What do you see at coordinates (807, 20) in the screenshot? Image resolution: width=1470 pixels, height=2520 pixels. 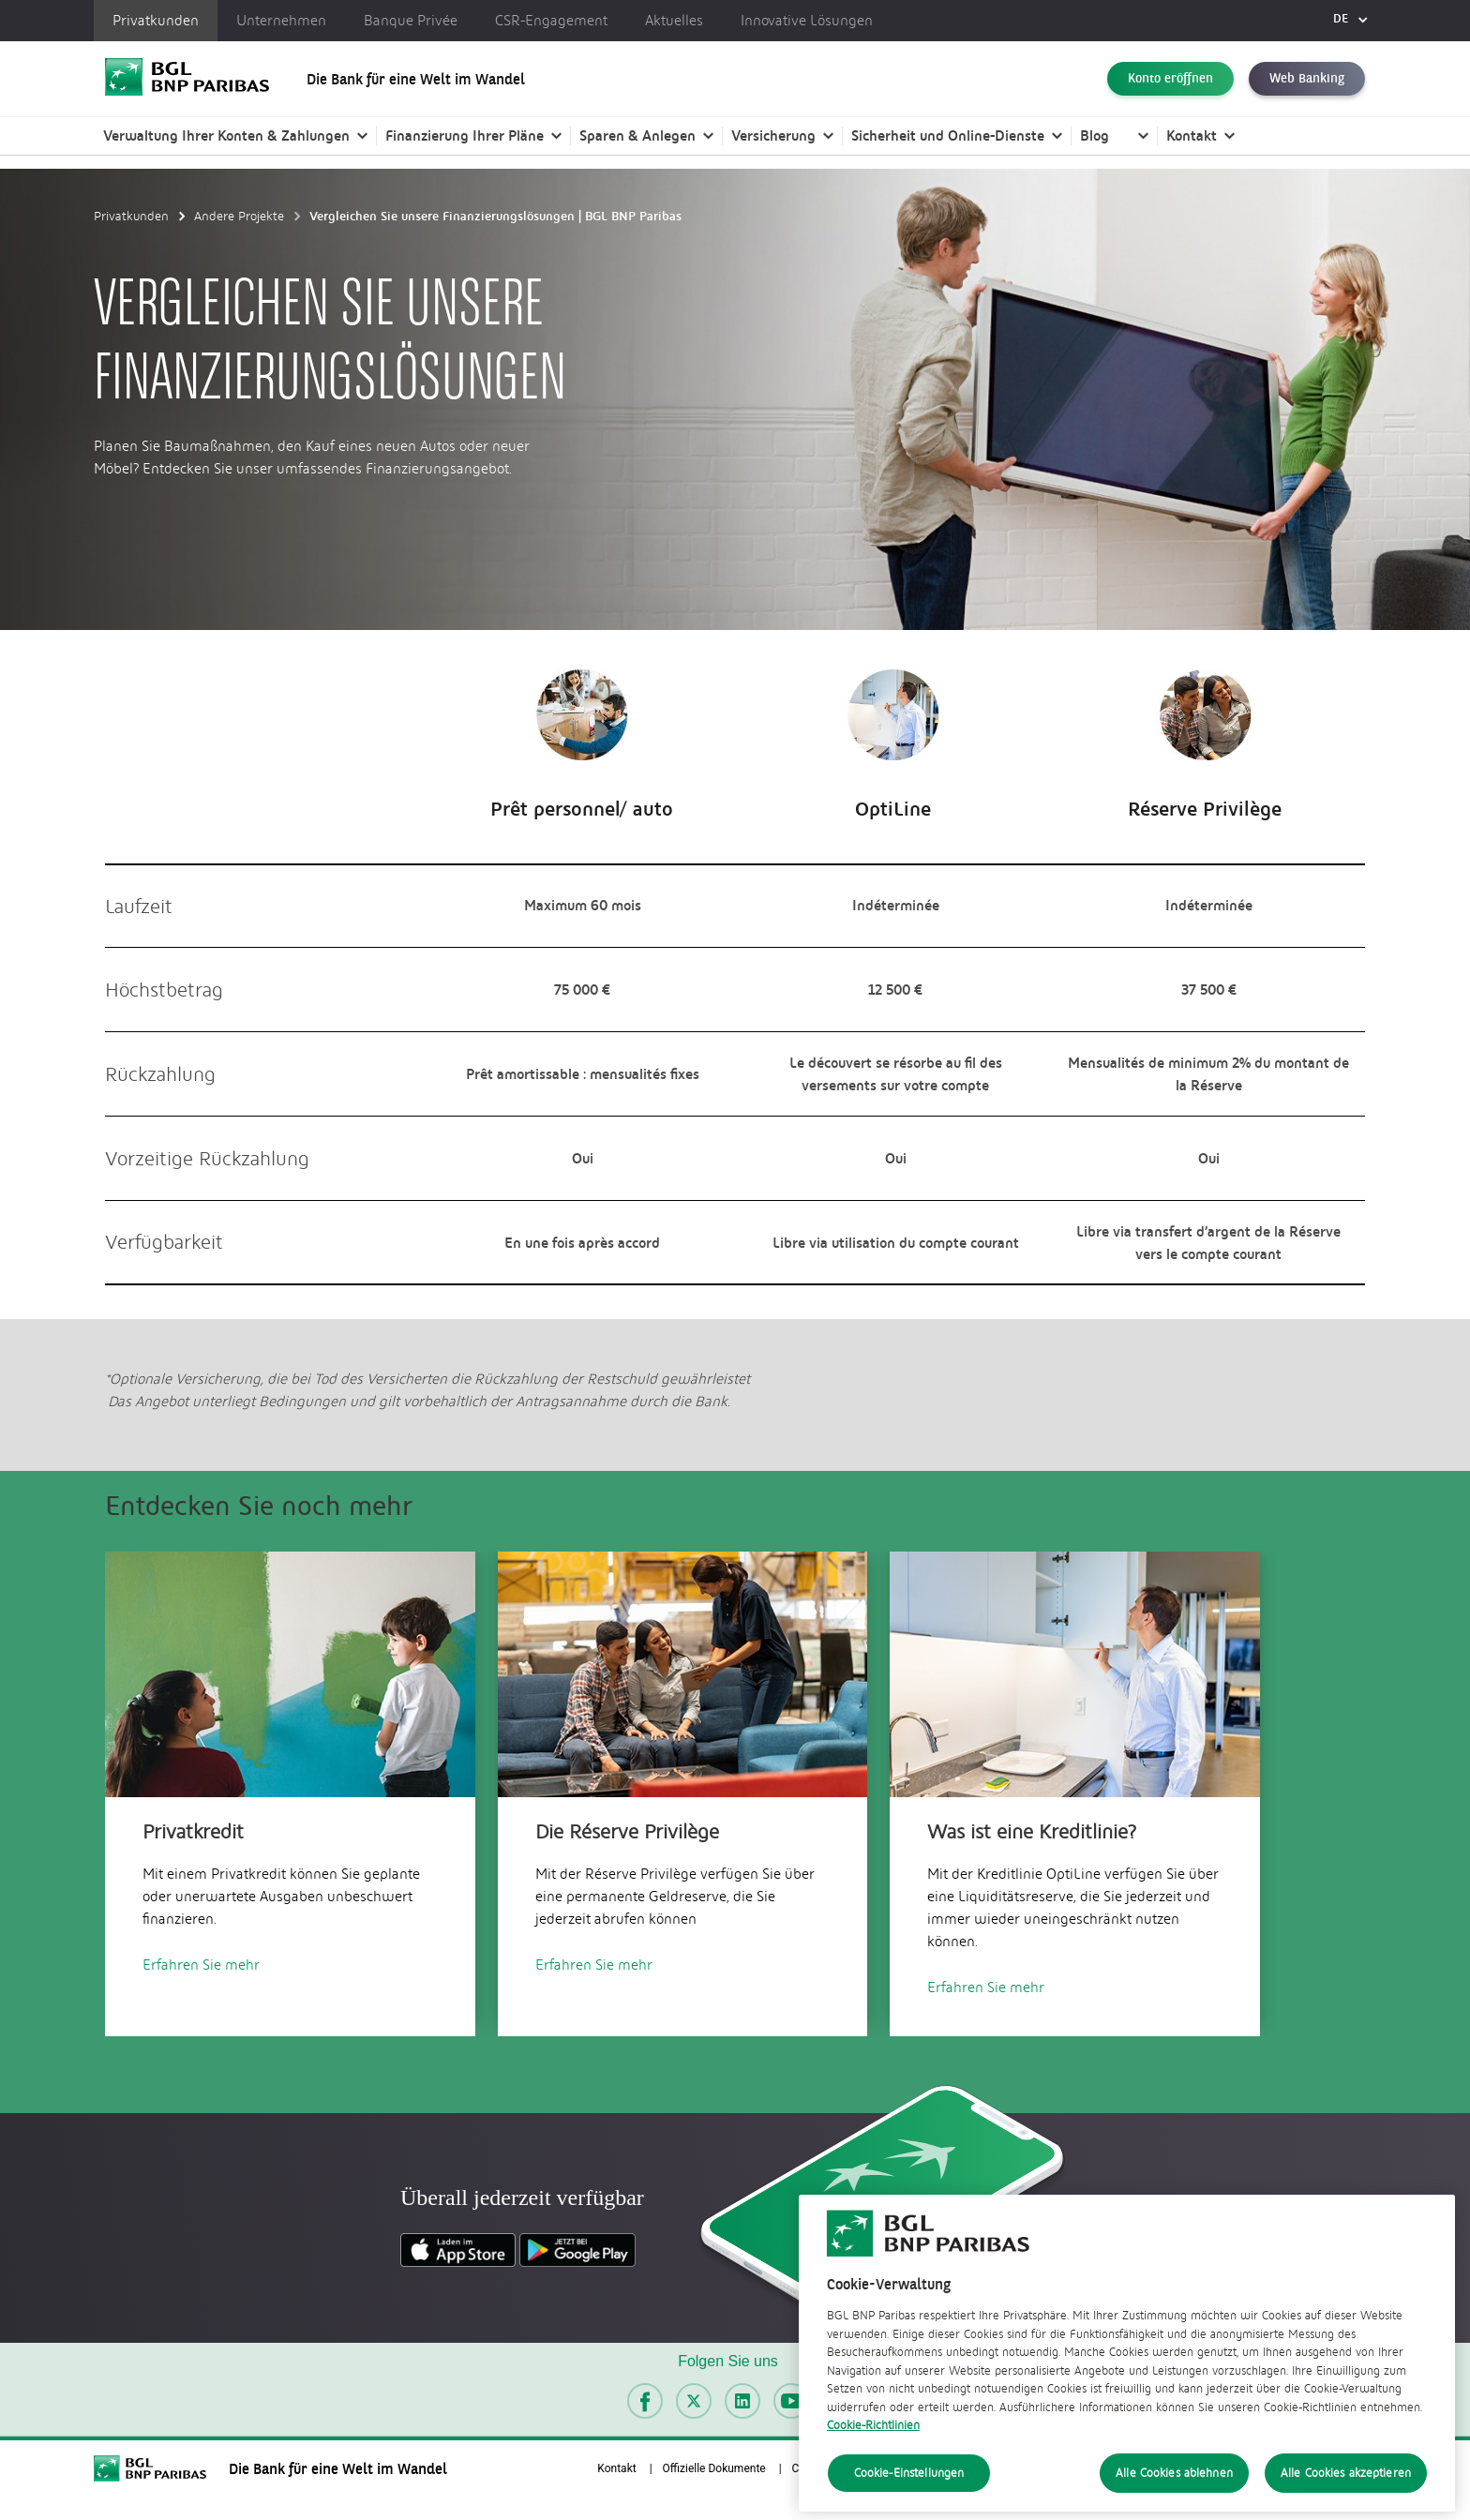 I see `Innovative Lösungen` at bounding box center [807, 20].